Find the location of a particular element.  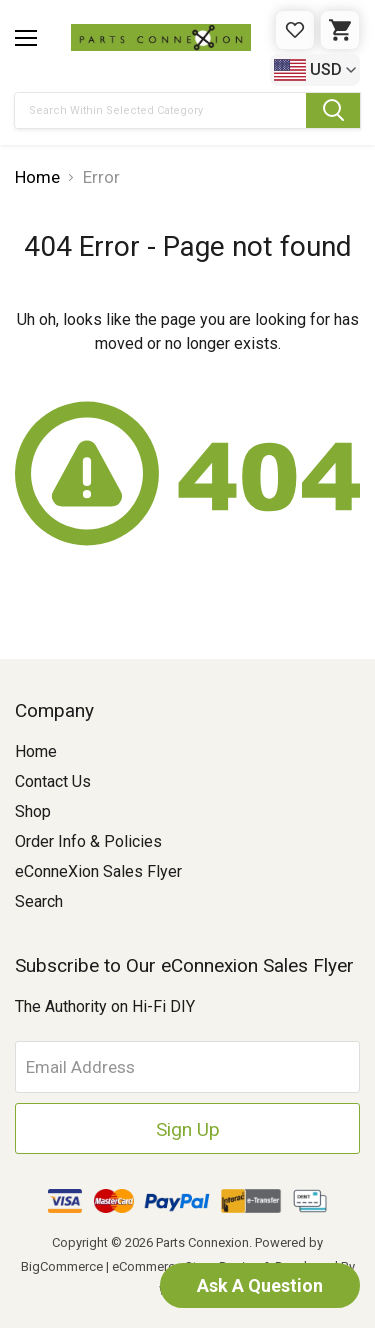

eConneXion Sales Flyer is located at coordinates (98, 871).